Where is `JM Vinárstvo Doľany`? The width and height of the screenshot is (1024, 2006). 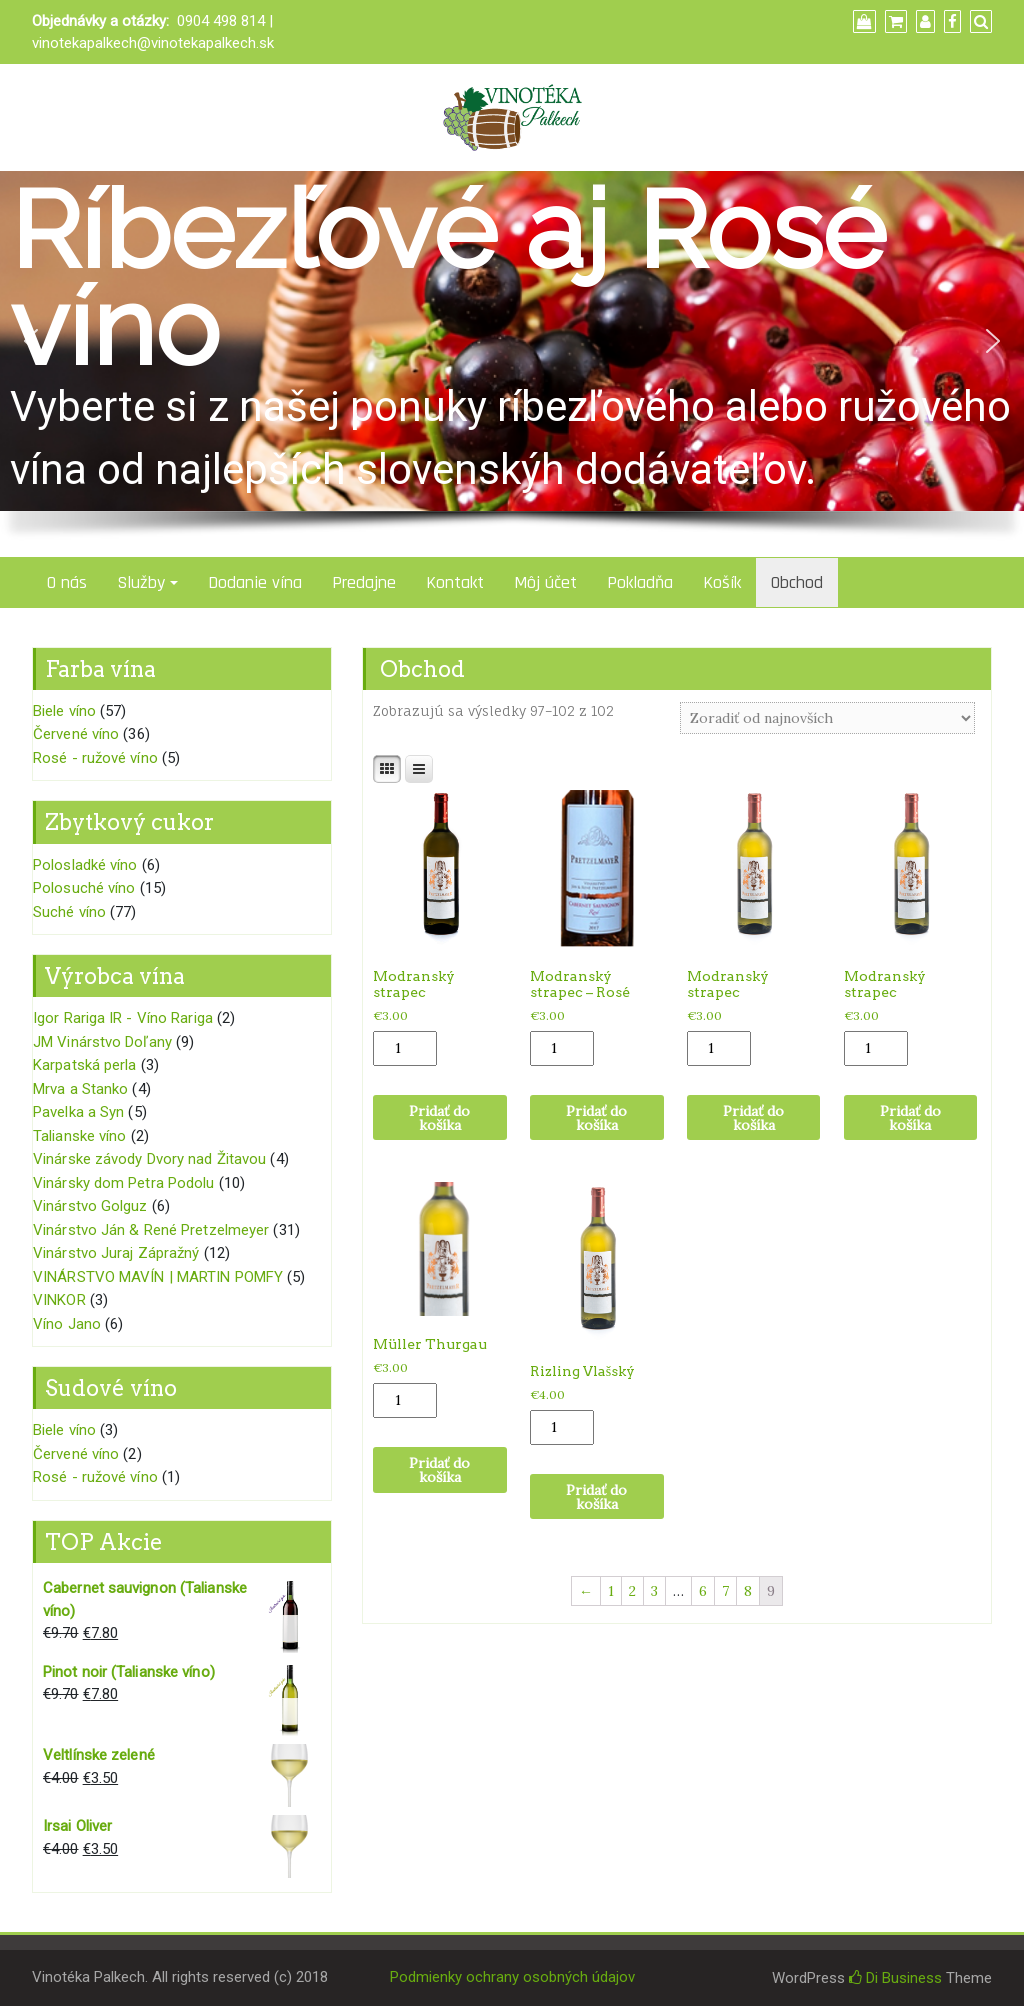
JM Vinárstvo Doľany is located at coordinates (102, 1042).